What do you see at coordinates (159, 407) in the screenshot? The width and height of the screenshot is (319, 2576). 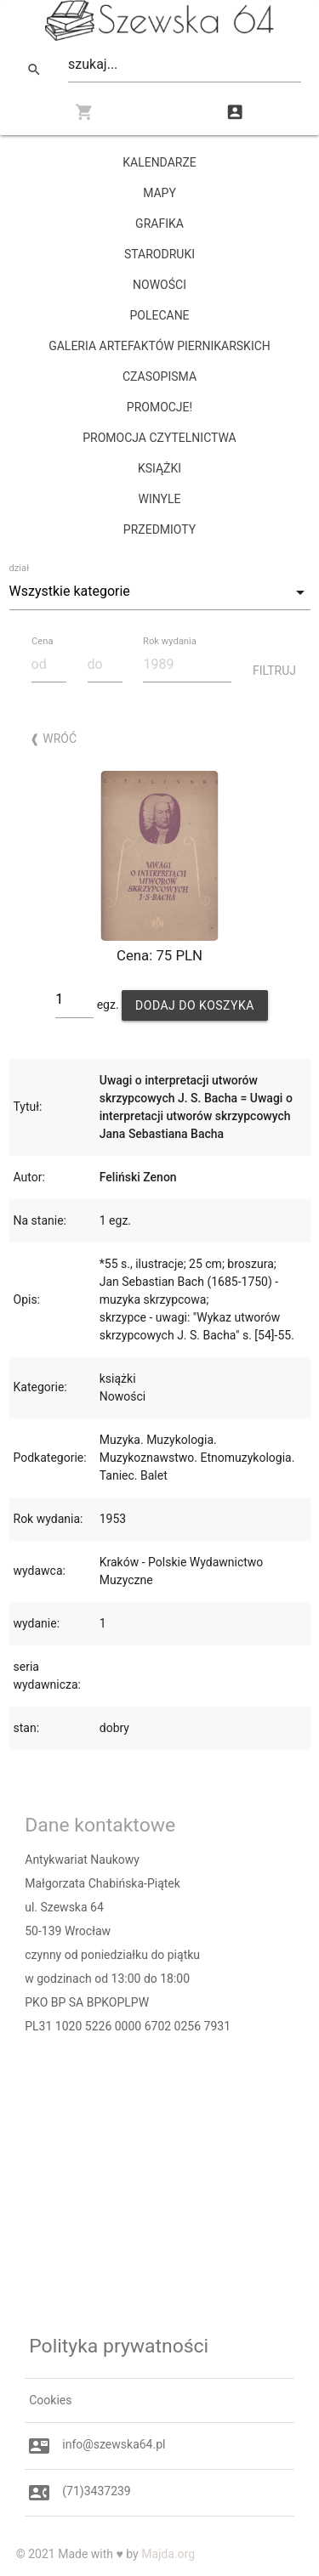 I see `promocje!` at bounding box center [159, 407].